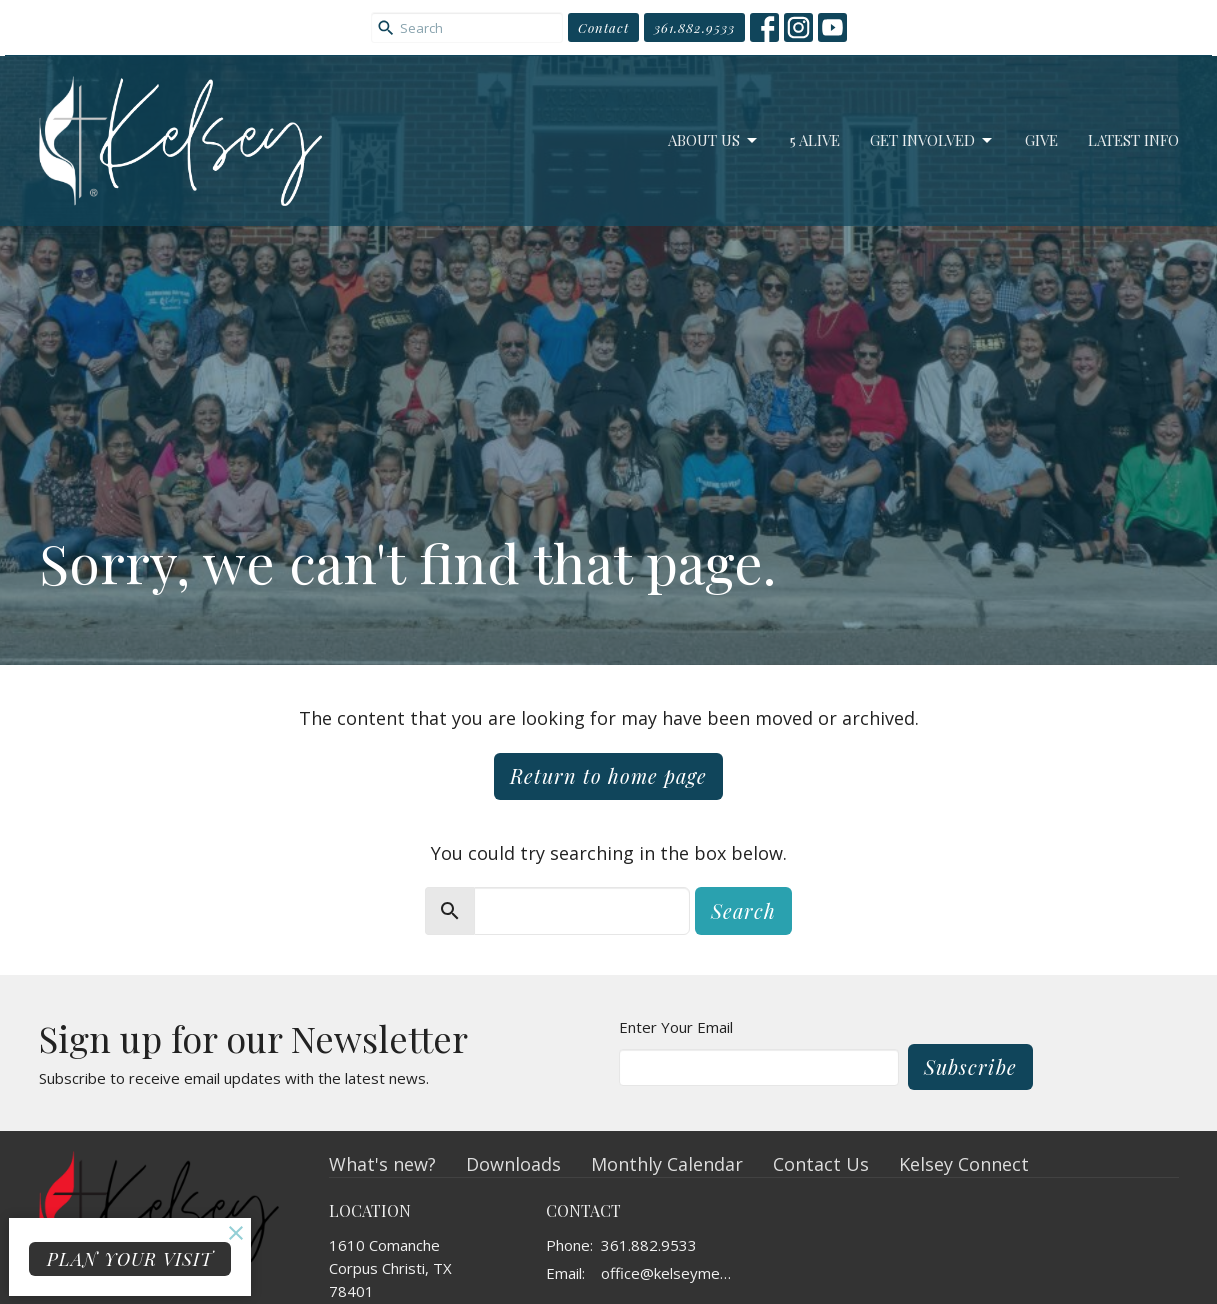 The height and width of the screenshot is (1304, 1217). I want to click on Contact, so click(603, 27).